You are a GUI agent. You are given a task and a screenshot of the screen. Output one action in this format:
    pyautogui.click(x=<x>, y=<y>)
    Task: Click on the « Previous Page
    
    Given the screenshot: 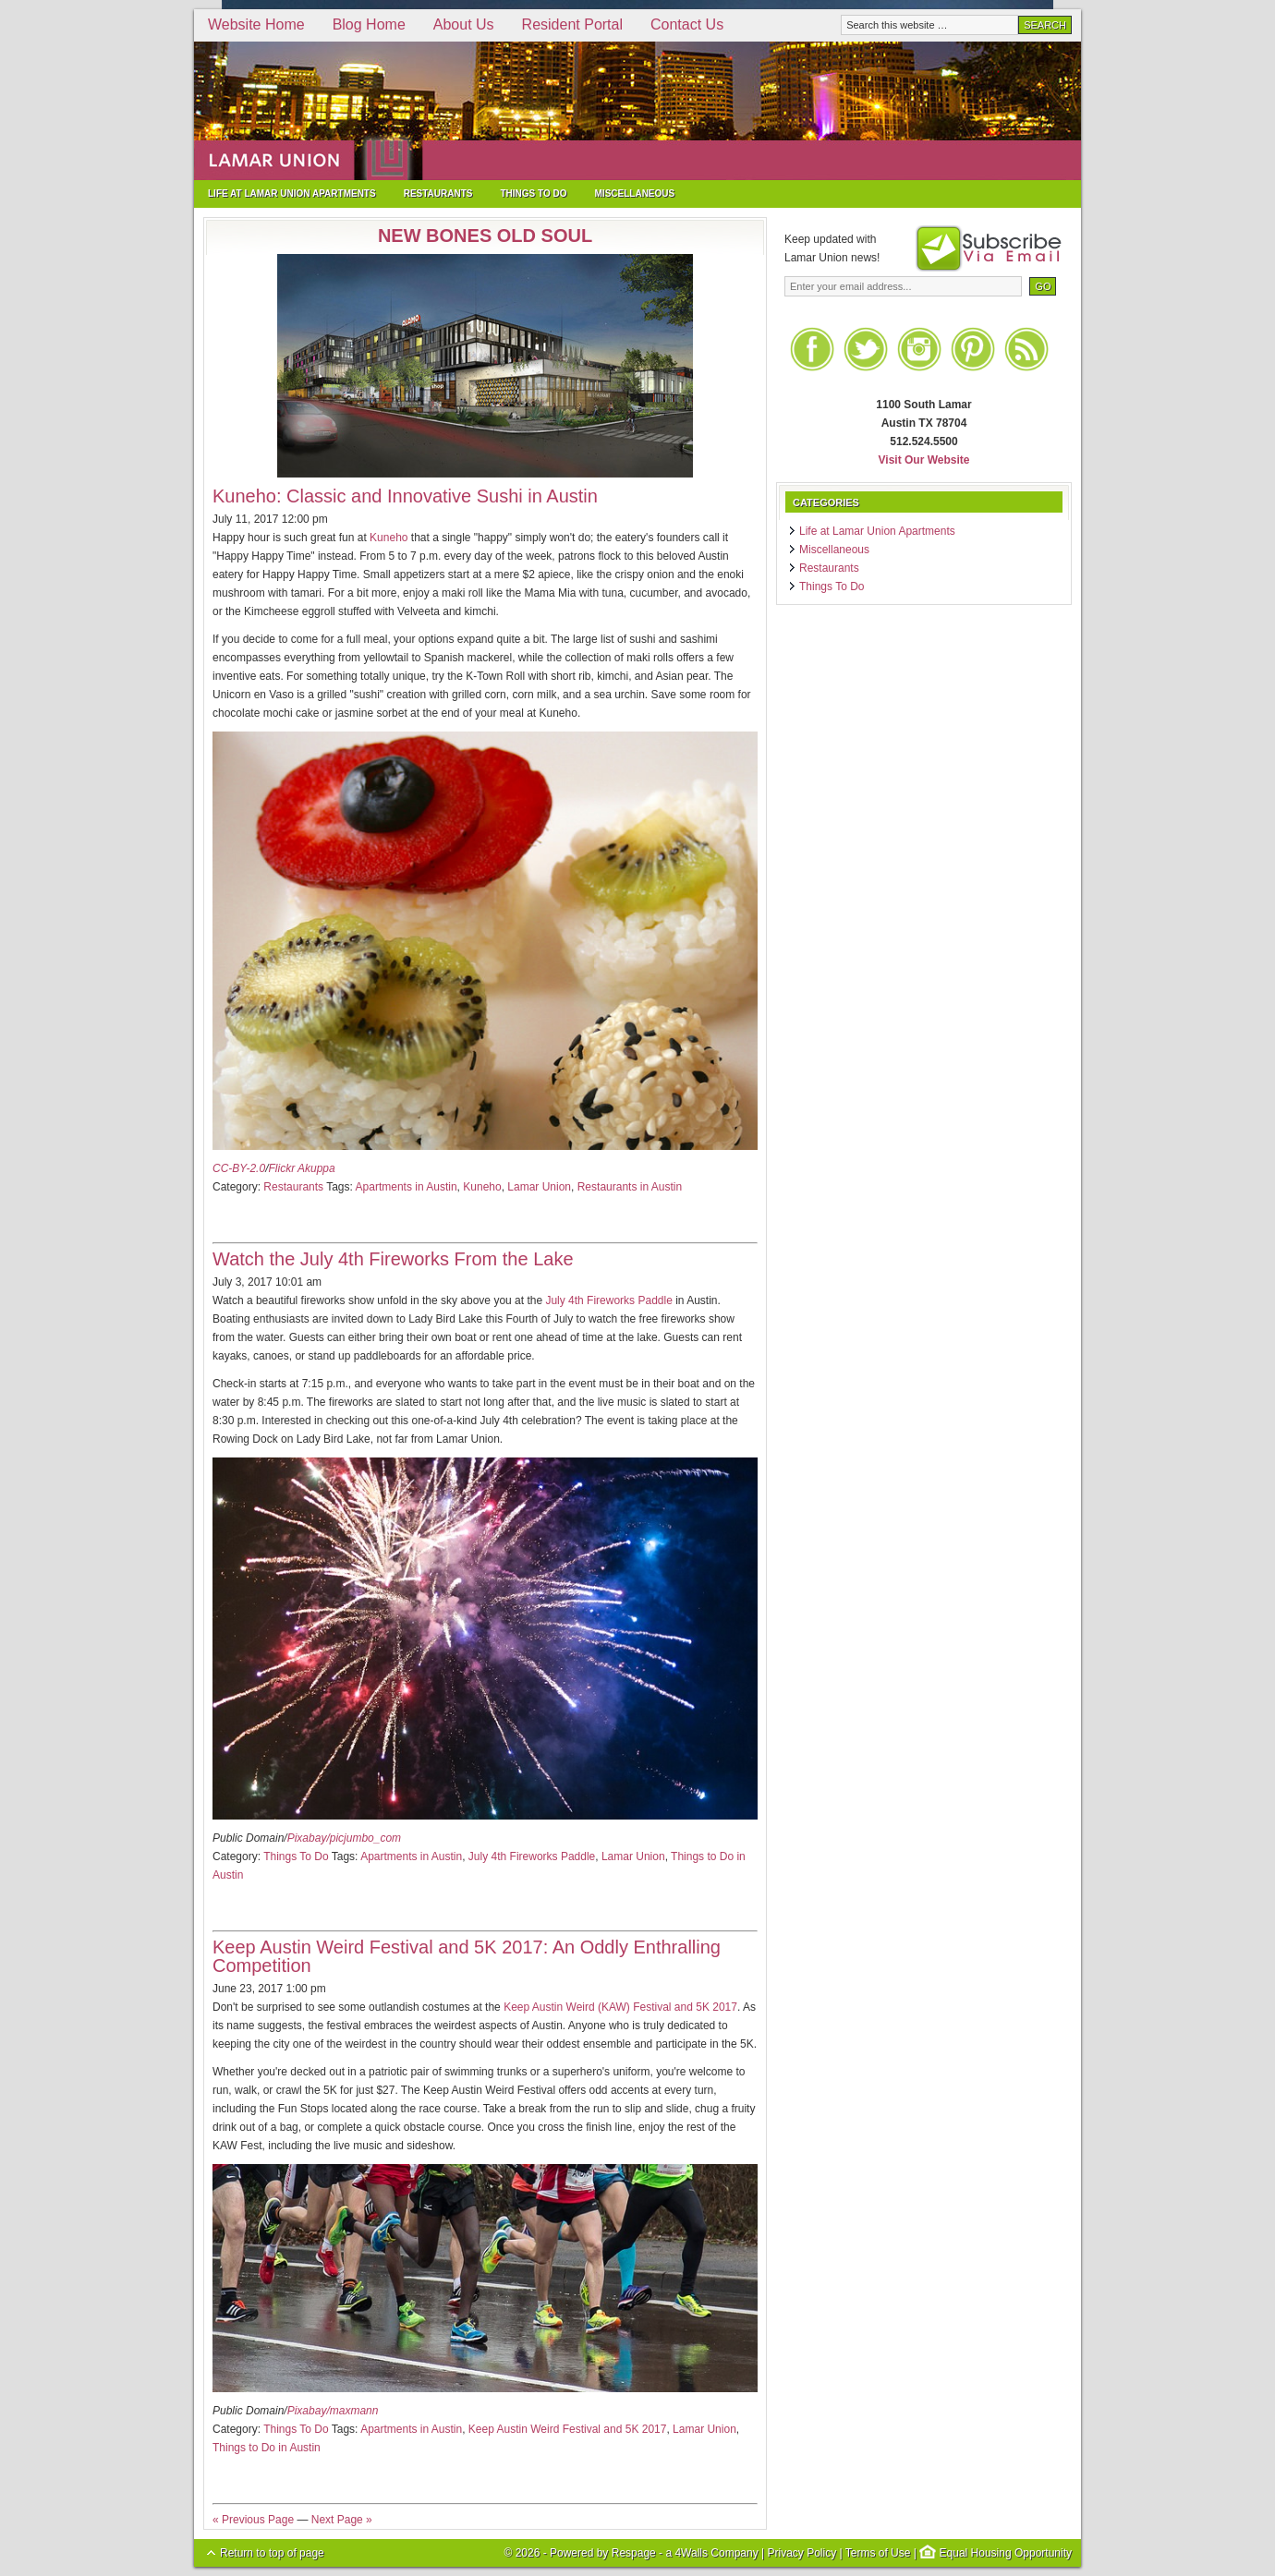 What is the action you would take?
    pyautogui.click(x=253, y=2519)
    